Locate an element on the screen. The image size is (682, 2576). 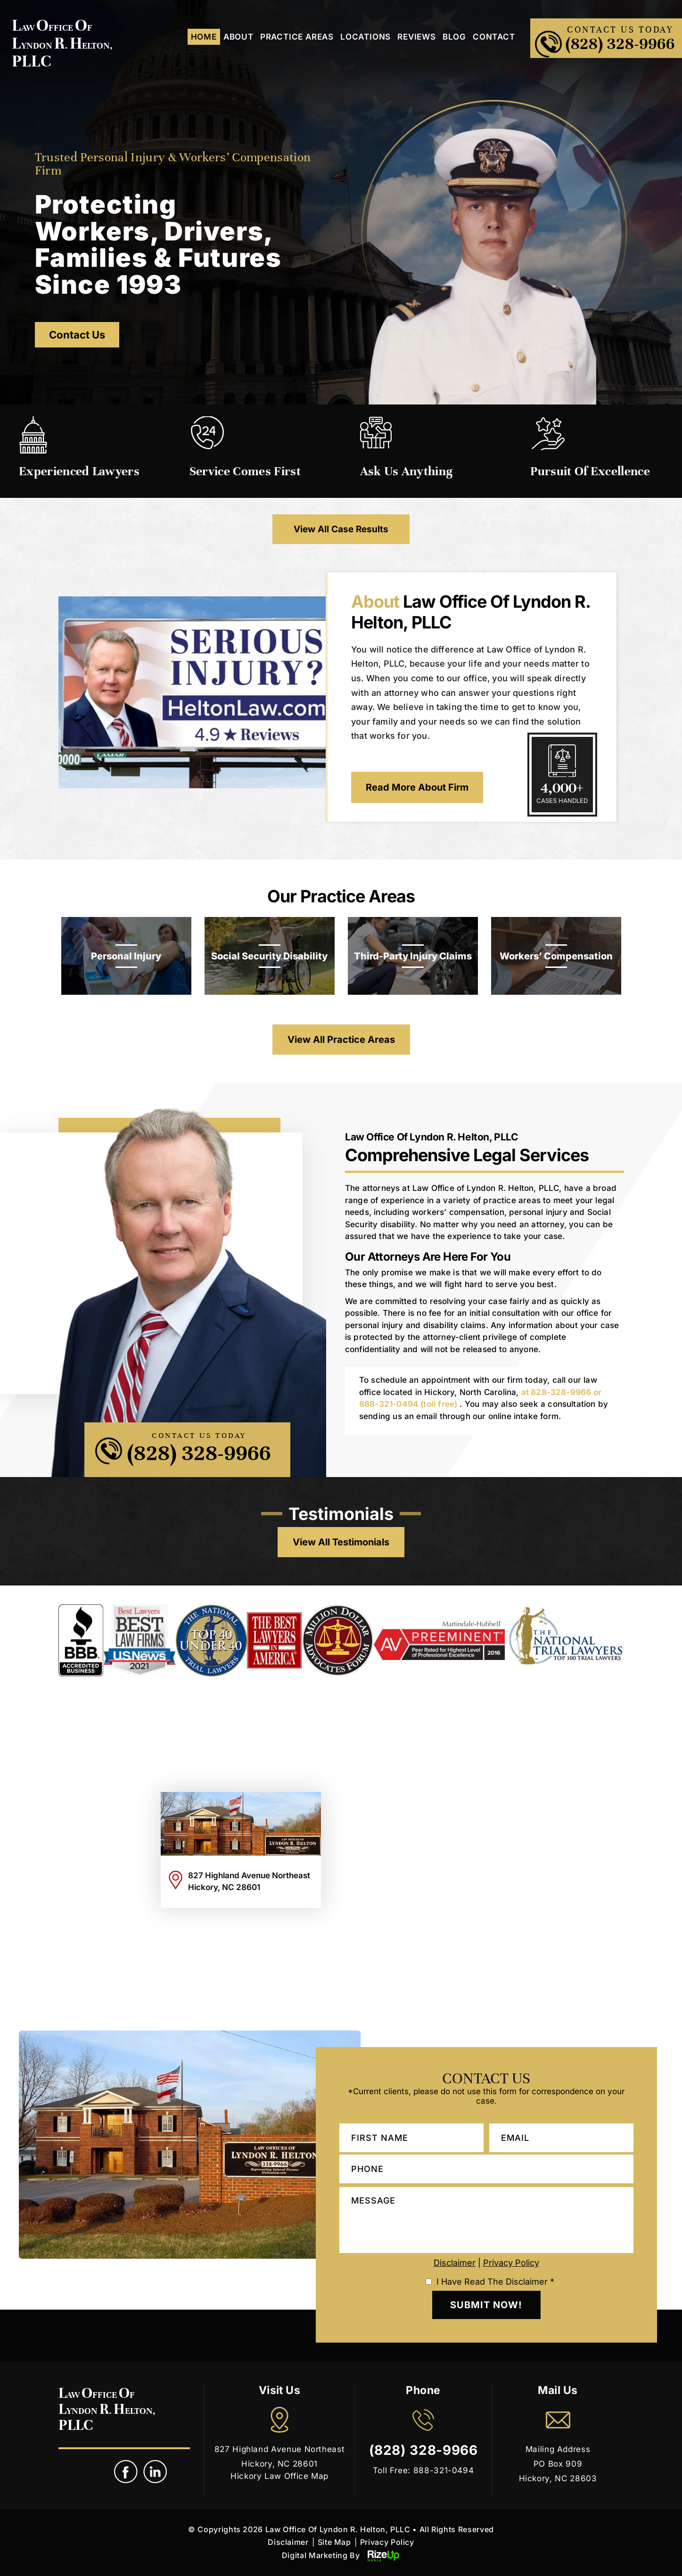
view all testimonials is located at coordinates (341, 1542).